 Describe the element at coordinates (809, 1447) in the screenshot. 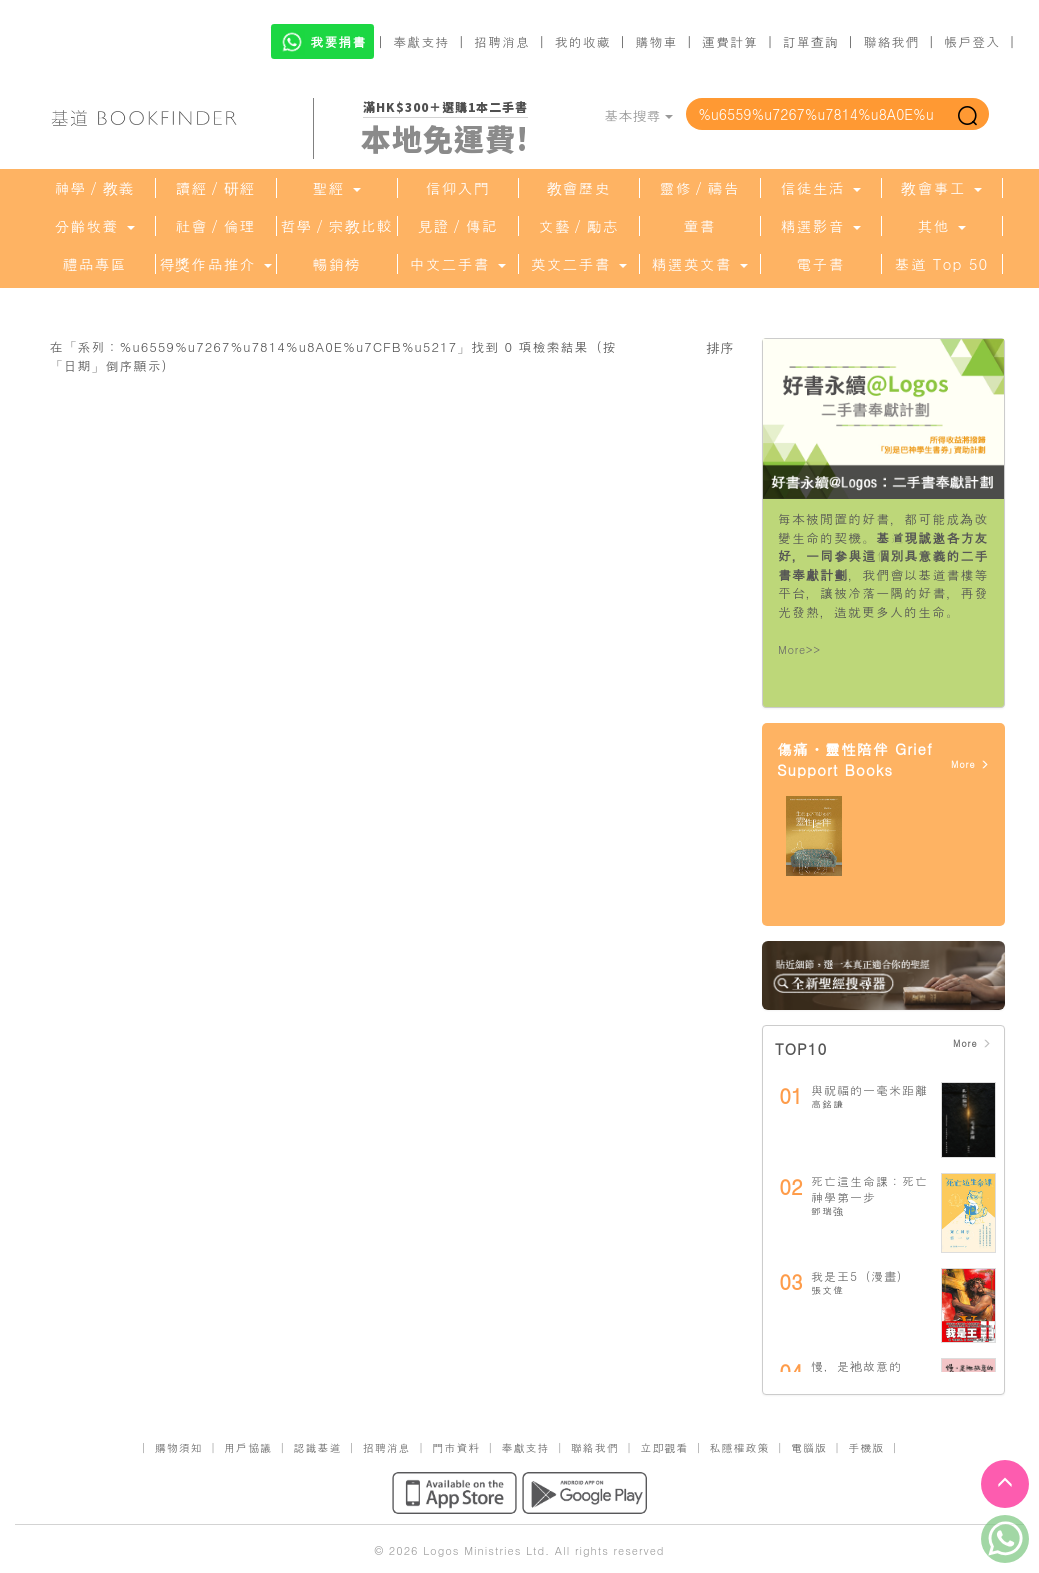

I see `電腦版` at that location.